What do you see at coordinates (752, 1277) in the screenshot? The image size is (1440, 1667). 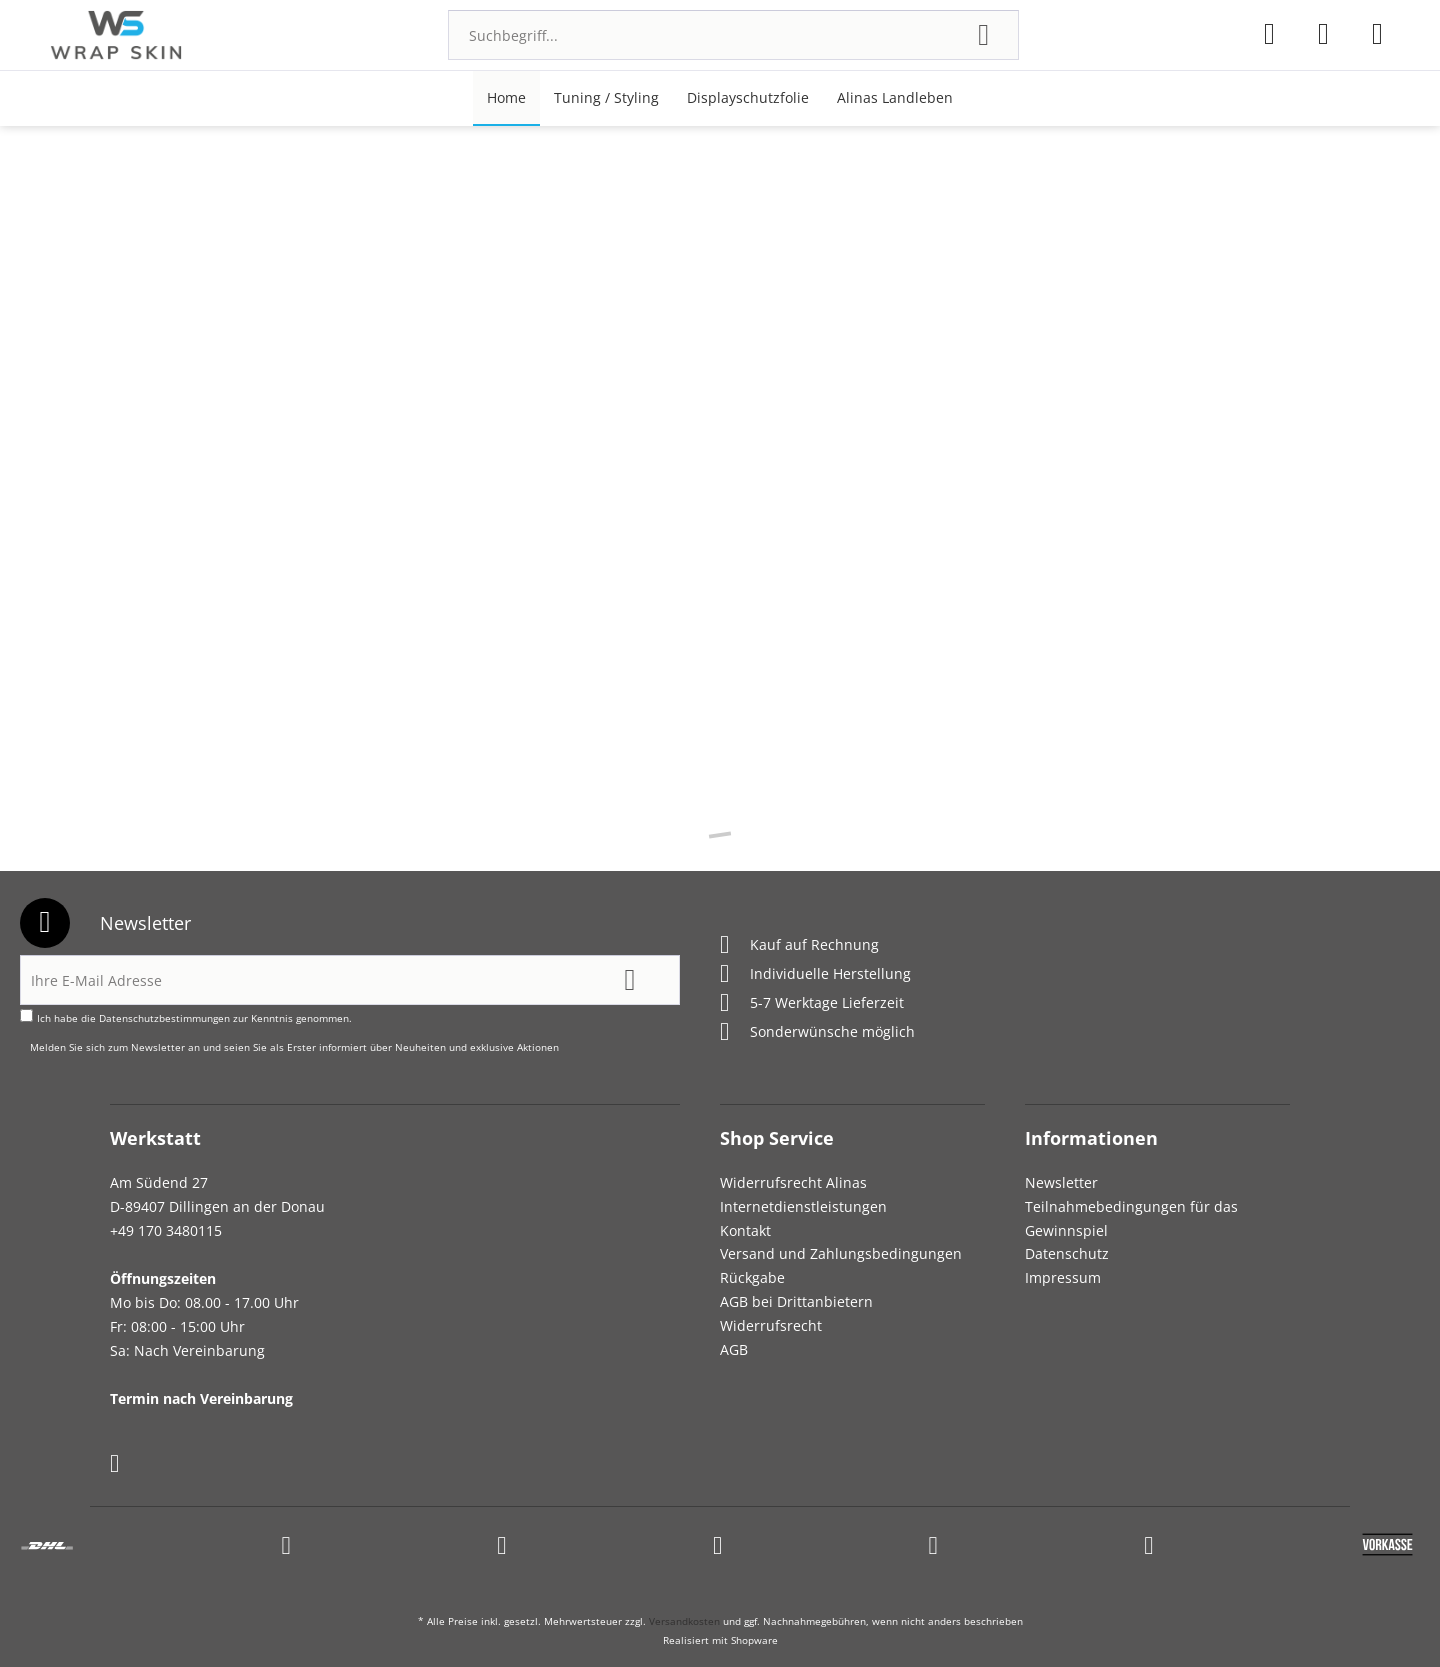 I see `Rückgabe` at bounding box center [752, 1277].